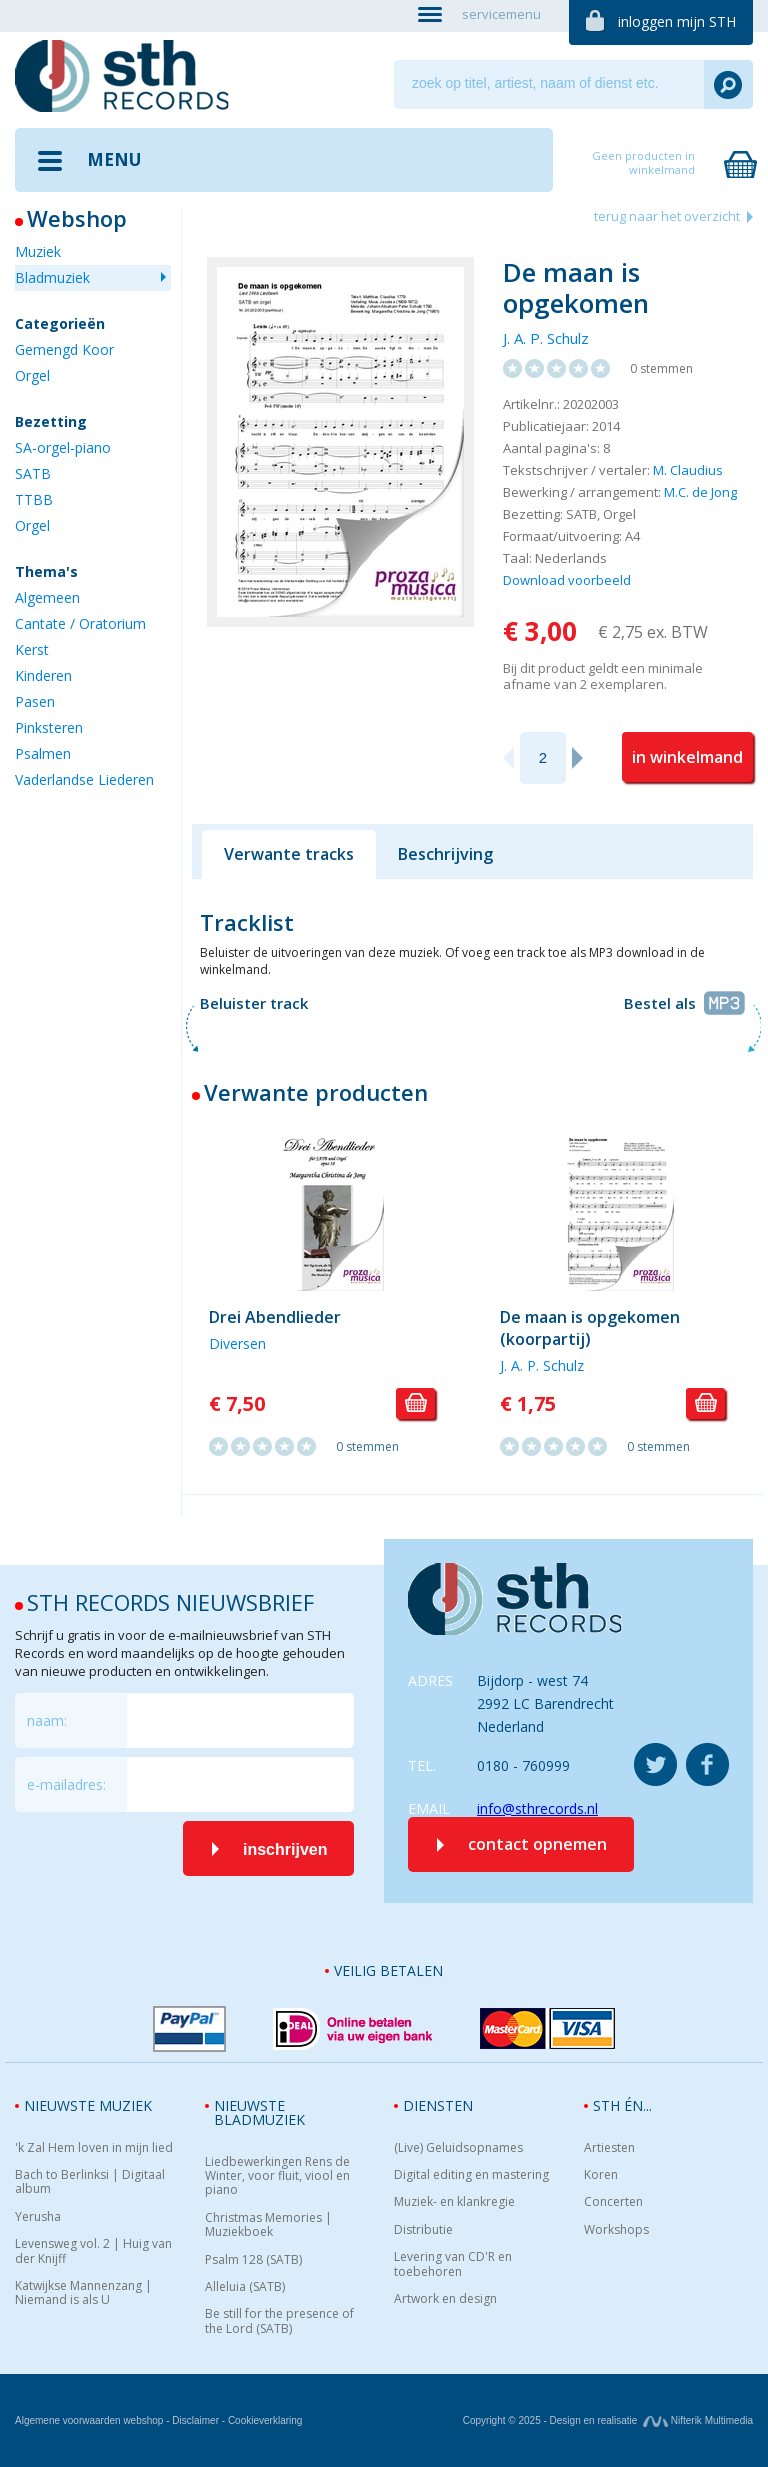  I want to click on 'k Zal Hem loven in mijn lied, so click(94, 2148).